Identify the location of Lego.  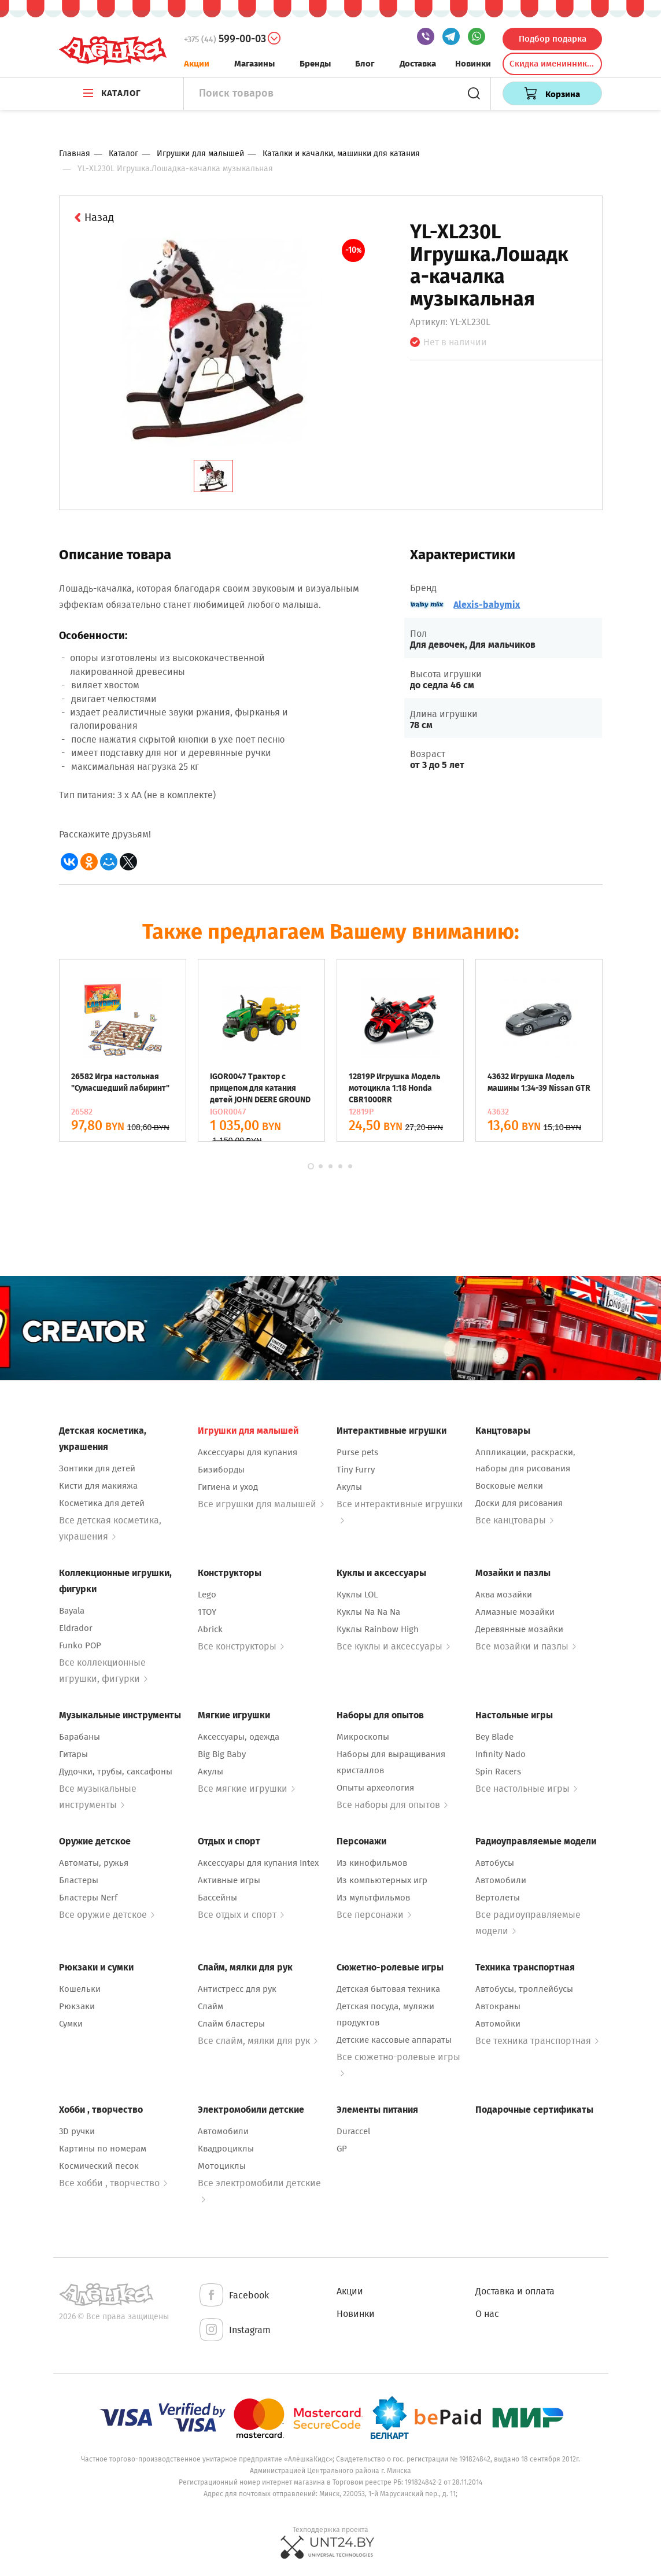
(207, 1594).